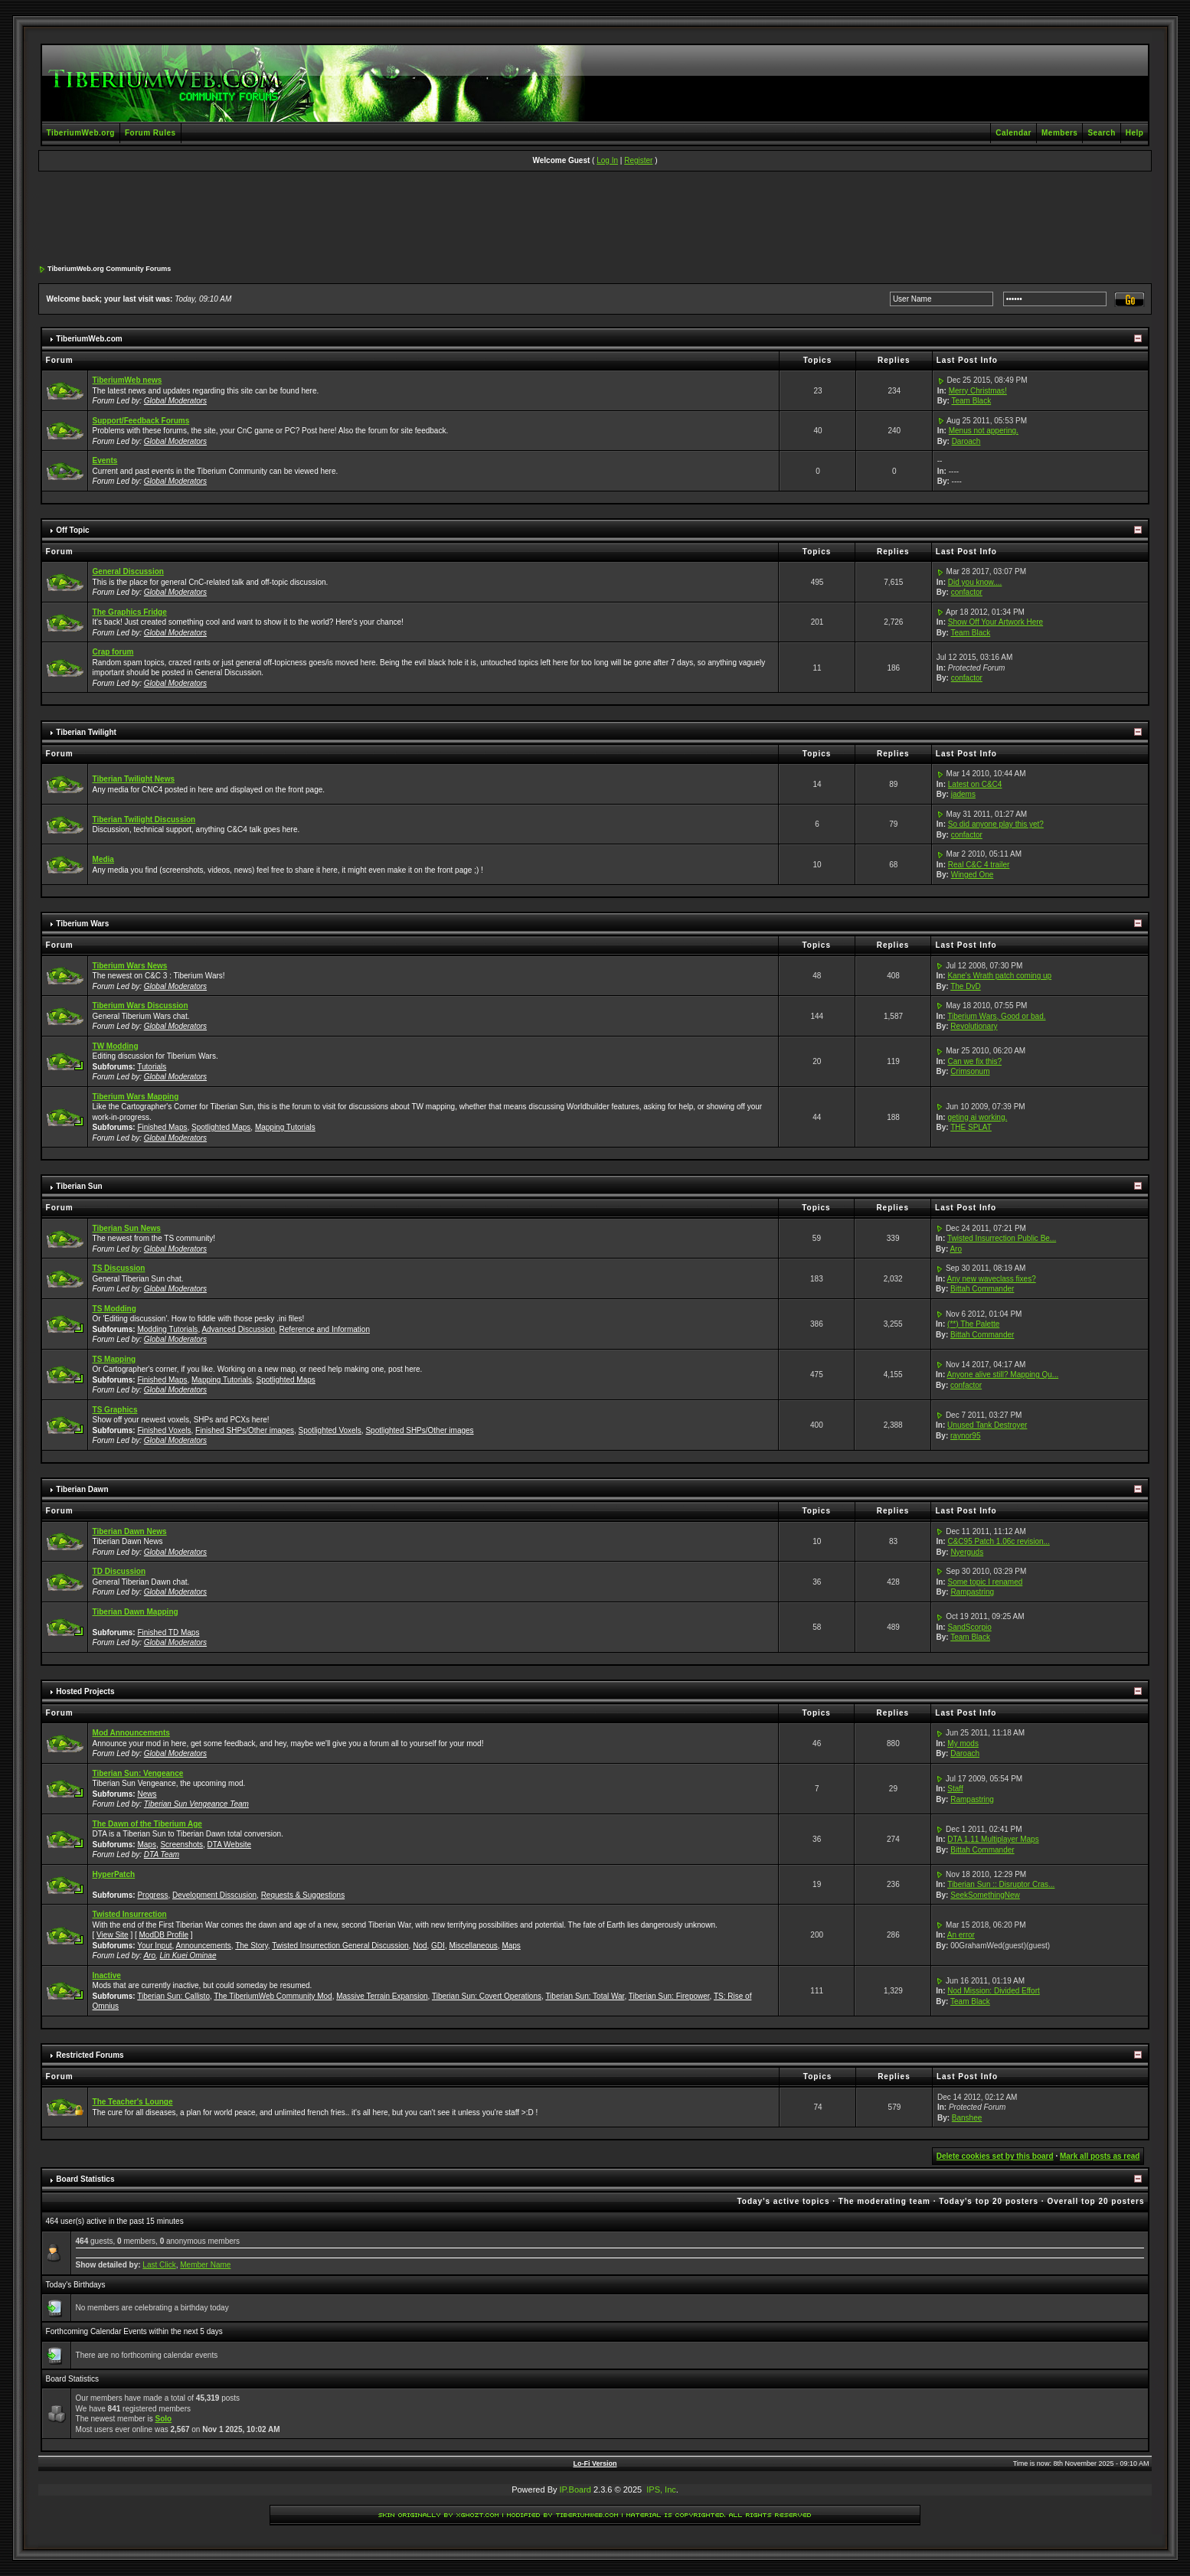 The image size is (1190, 2576). What do you see at coordinates (205, 2265) in the screenshot?
I see `Member Name` at bounding box center [205, 2265].